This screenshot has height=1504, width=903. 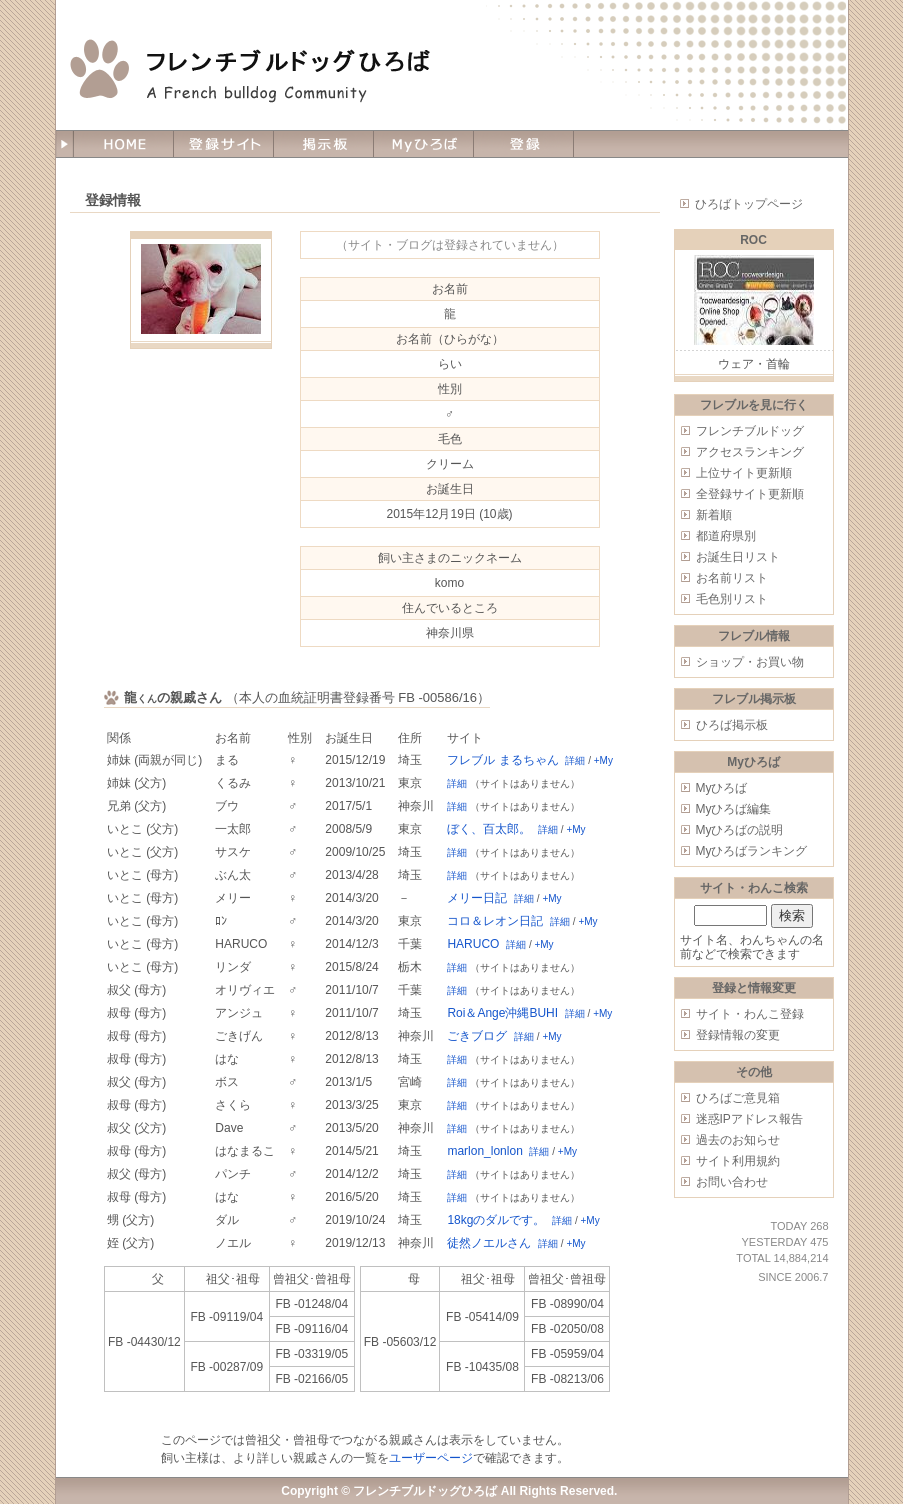 I want to click on アクセスランキング, so click(x=750, y=452).